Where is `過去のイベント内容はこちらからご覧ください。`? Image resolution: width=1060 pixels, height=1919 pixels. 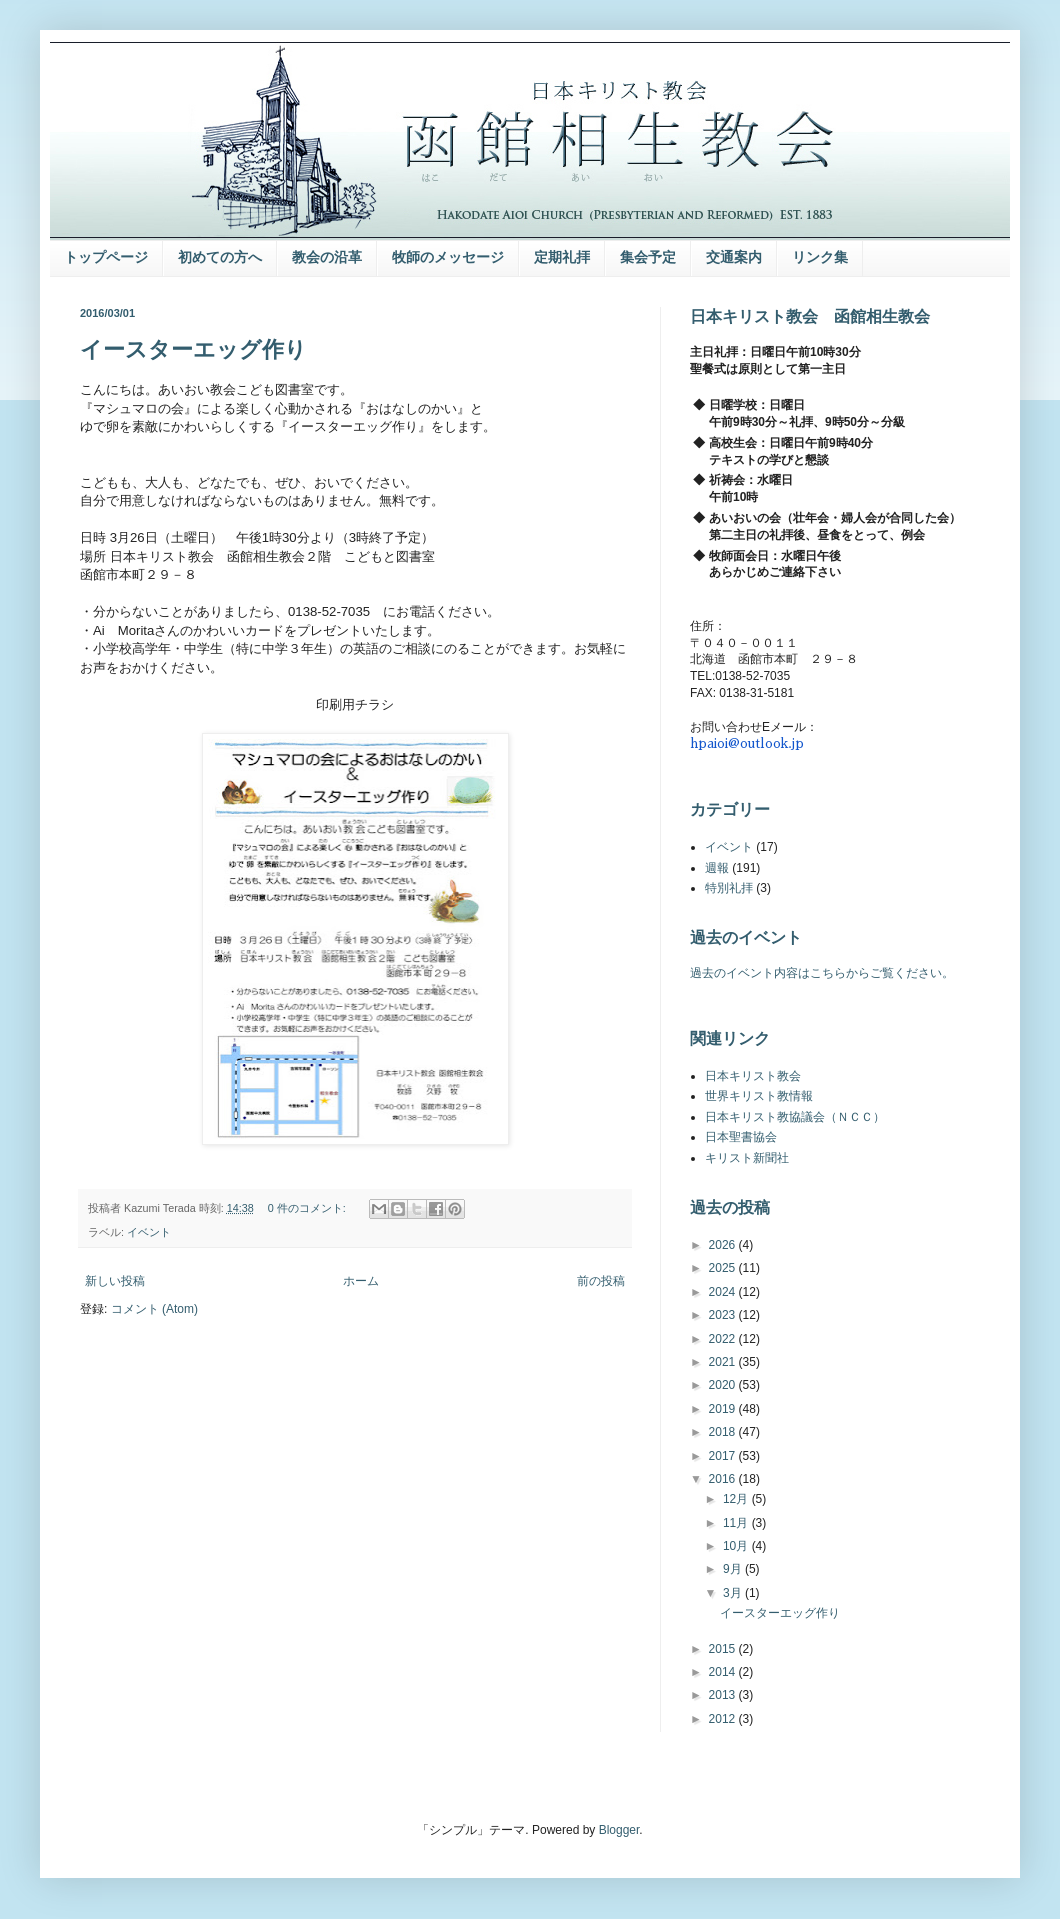 過去のイベント内容はこちらからご覧ください。 is located at coordinates (822, 973).